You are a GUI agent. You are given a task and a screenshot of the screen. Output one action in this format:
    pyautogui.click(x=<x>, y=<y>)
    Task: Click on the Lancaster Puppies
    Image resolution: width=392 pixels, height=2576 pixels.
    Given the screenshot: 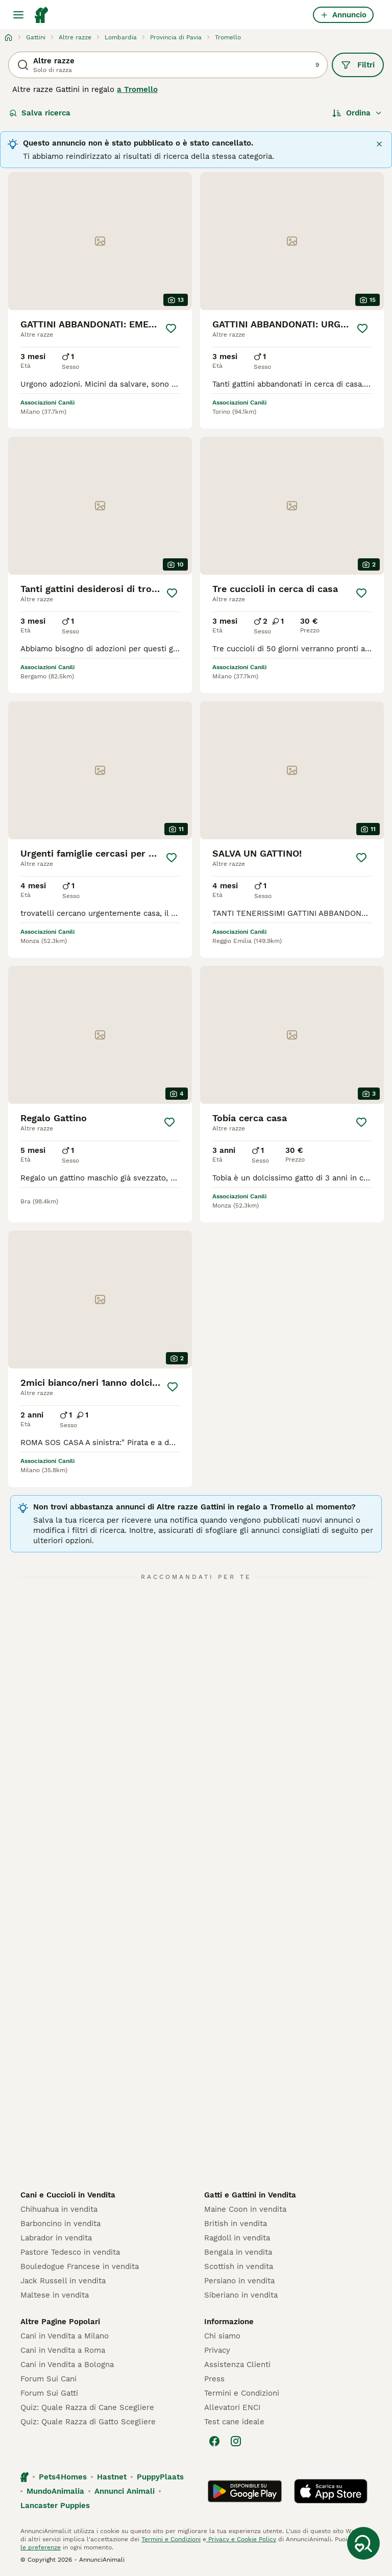 What is the action you would take?
    pyautogui.click(x=55, y=2505)
    